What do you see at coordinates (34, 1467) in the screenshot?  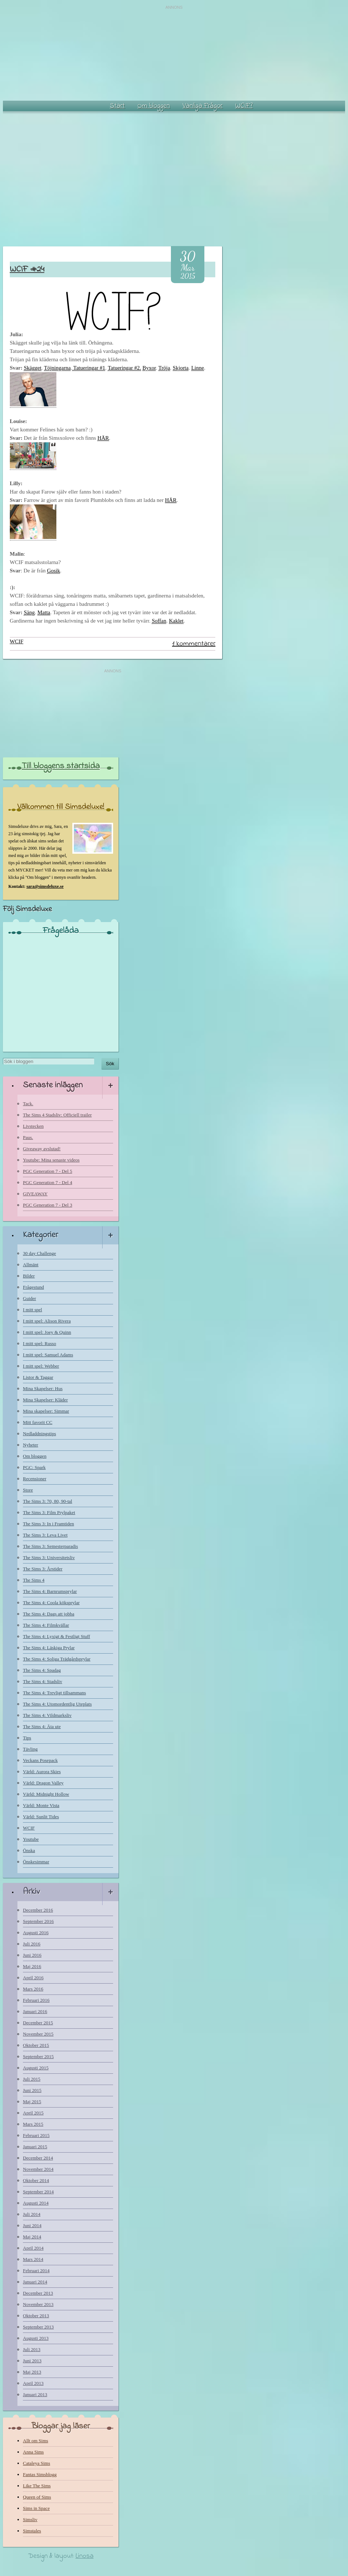 I see `PGC: Spark` at bounding box center [34, 1467].